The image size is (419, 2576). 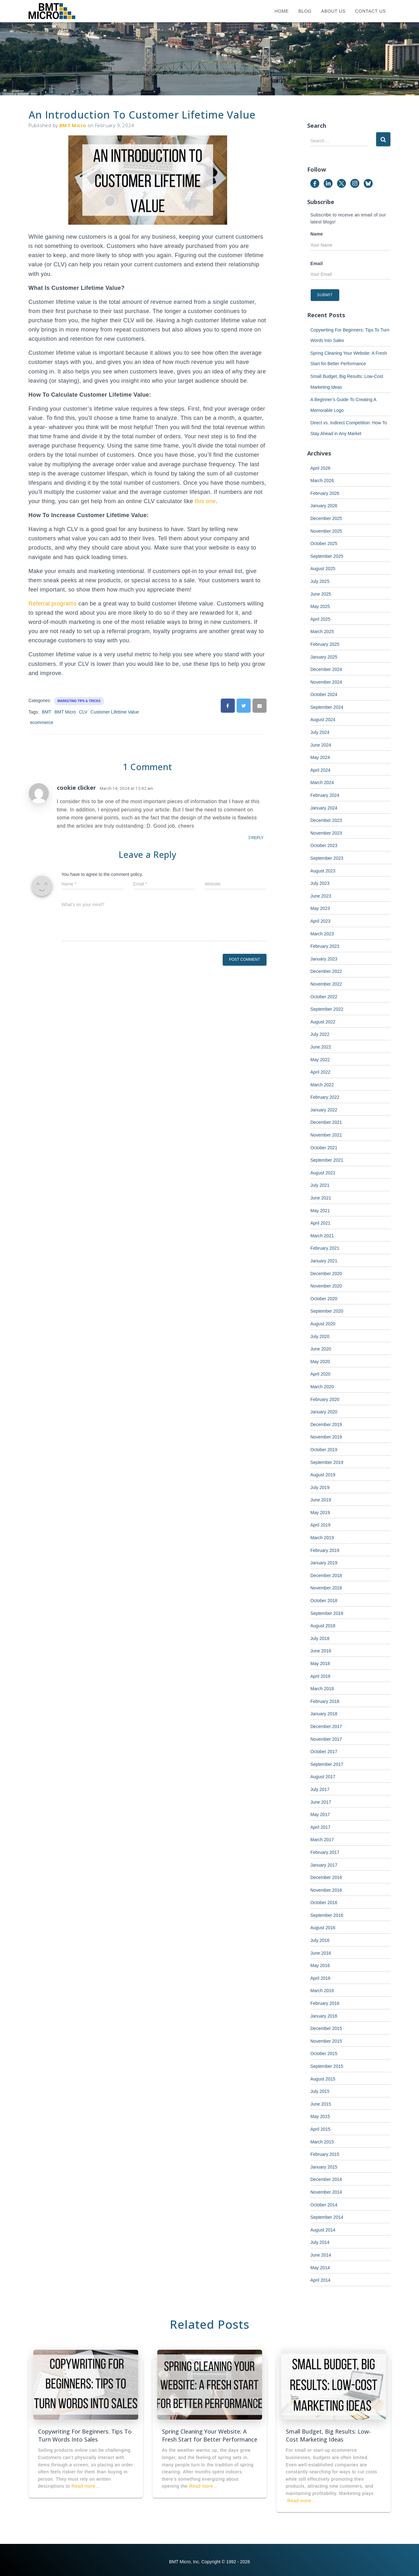 I want to click on February 2026, so click(x=324, y=493).